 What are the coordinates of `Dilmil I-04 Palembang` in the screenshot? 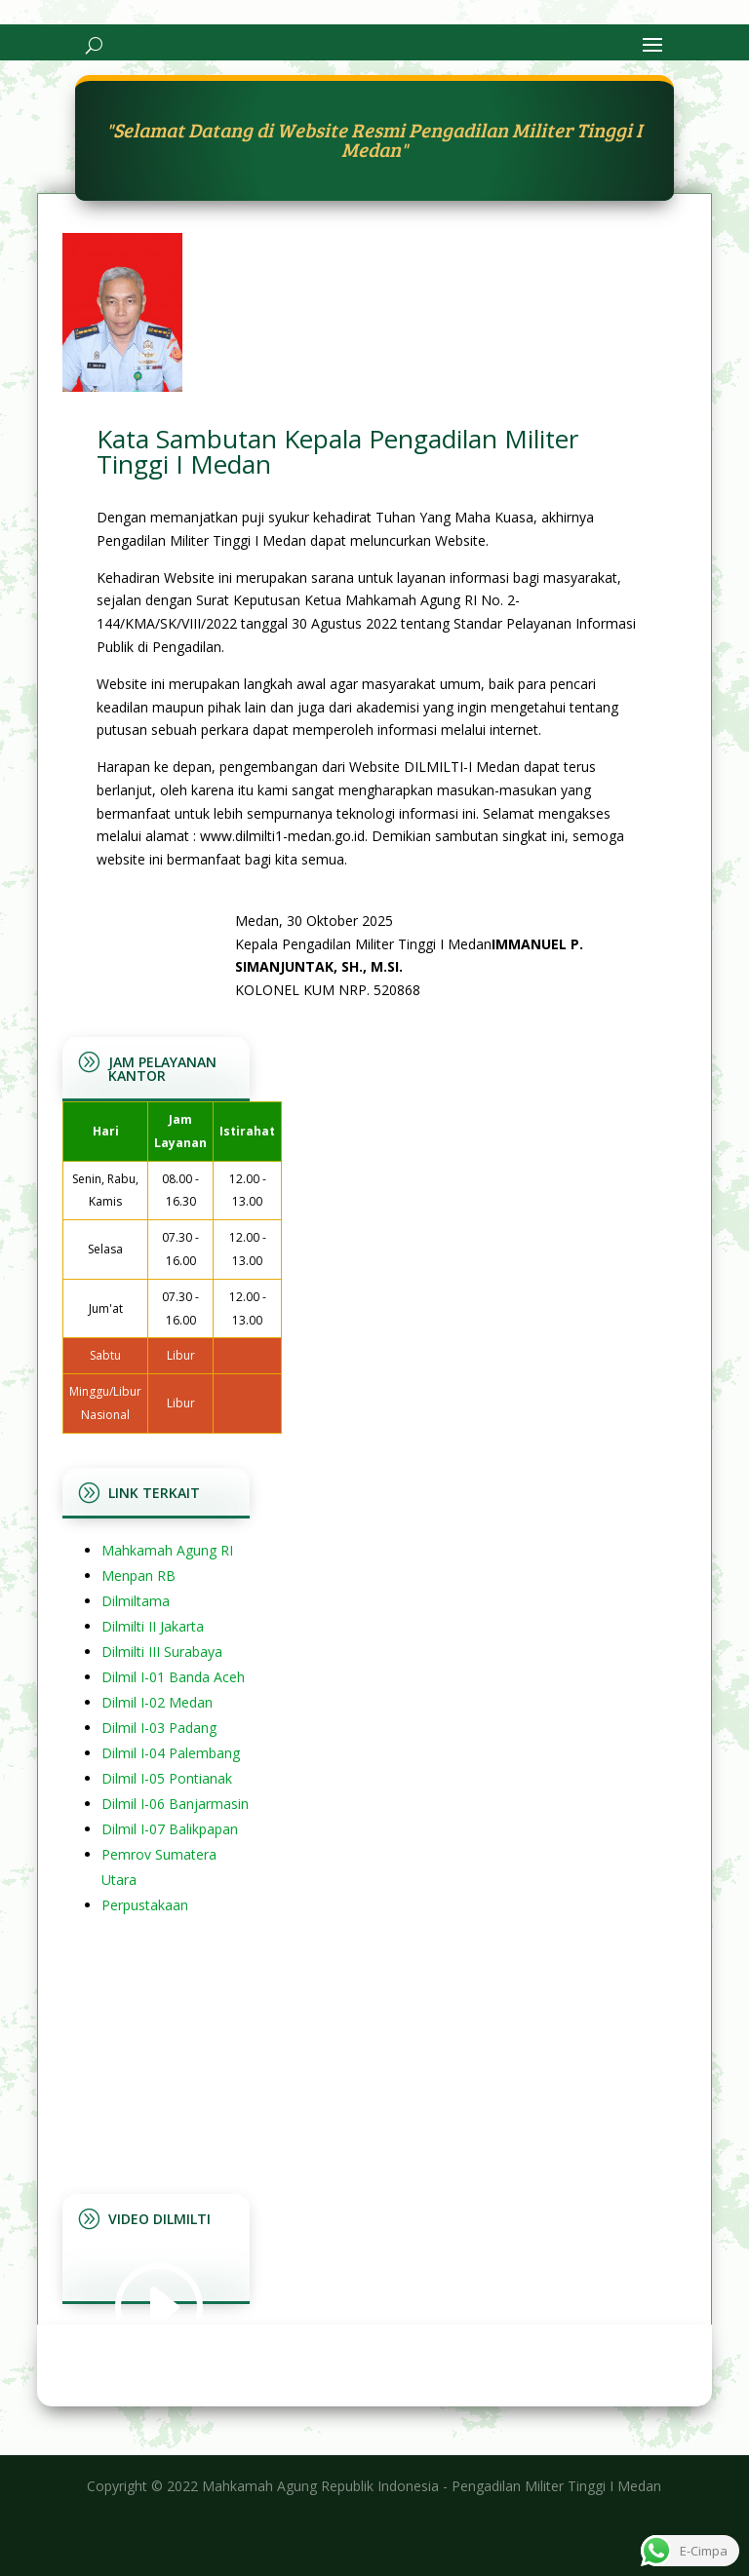 It's located at (170, 1753).